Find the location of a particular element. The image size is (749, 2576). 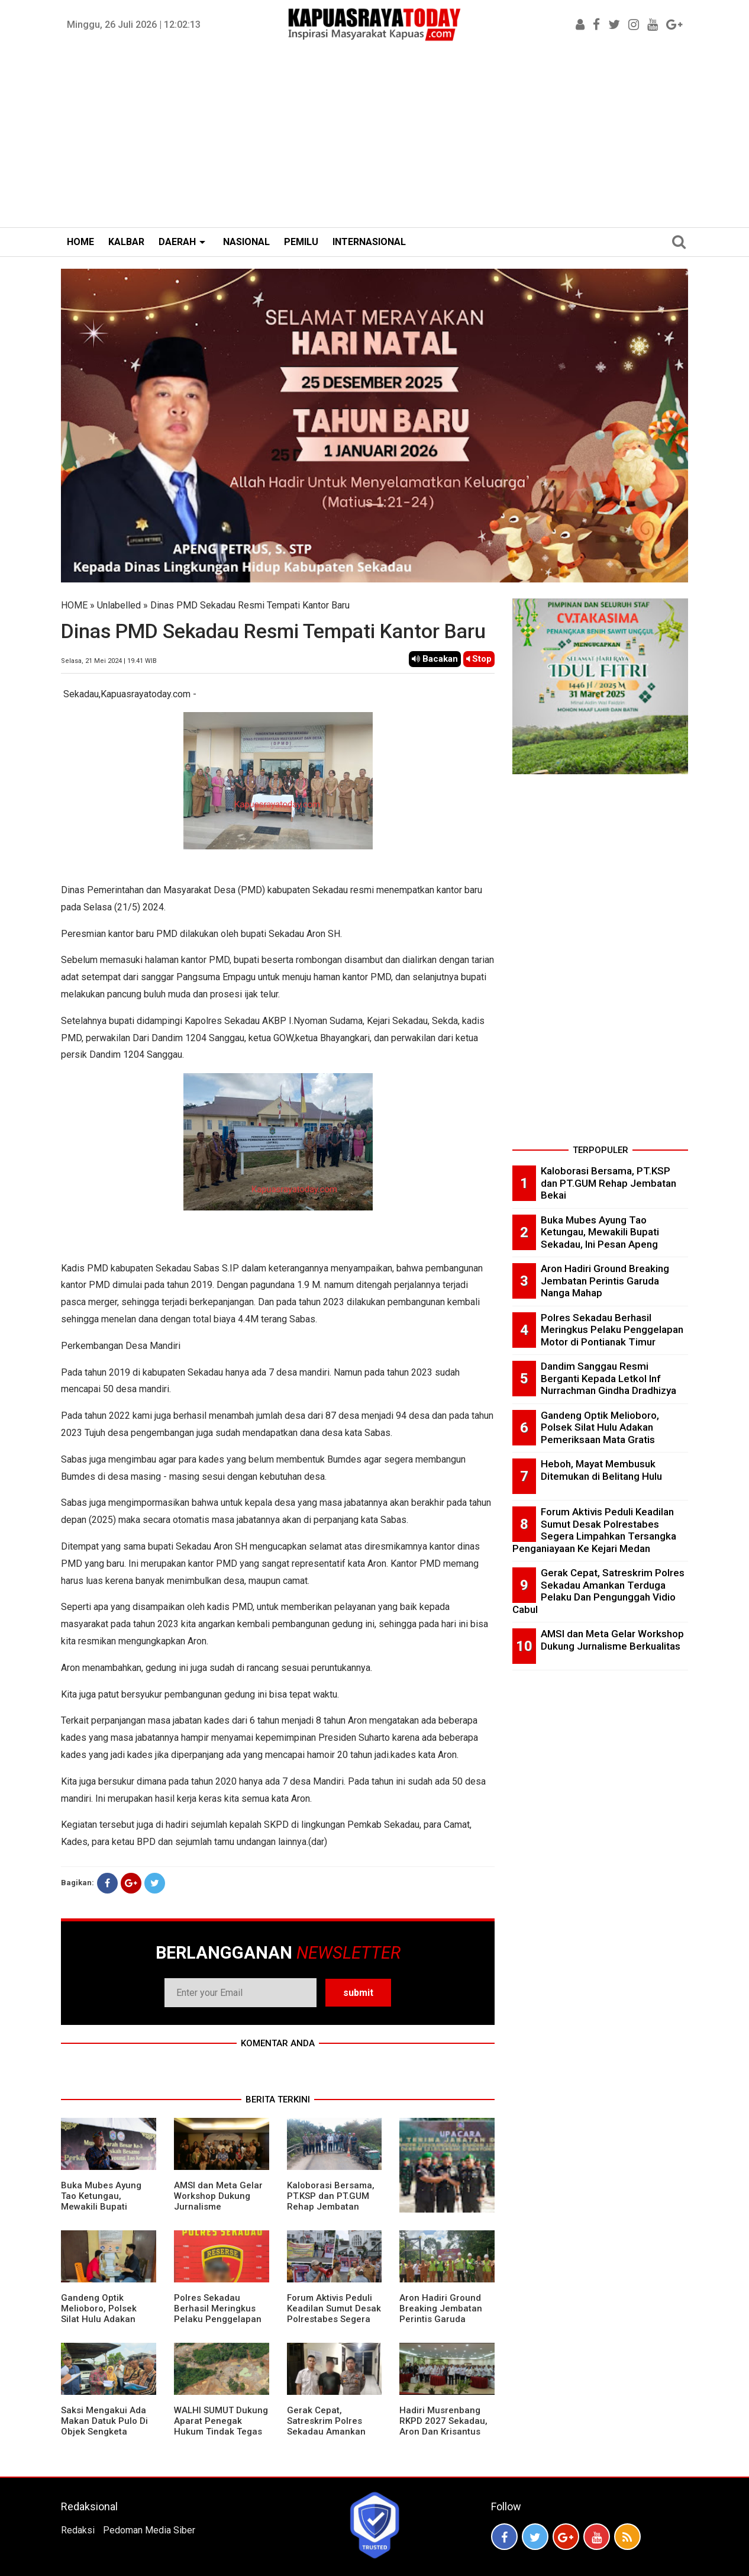

Dandim Sanggau Resmi Berganti Kepada Letkol Inf Nurrachman Gindha Dradhizya is located at coordinates (608, 1378).